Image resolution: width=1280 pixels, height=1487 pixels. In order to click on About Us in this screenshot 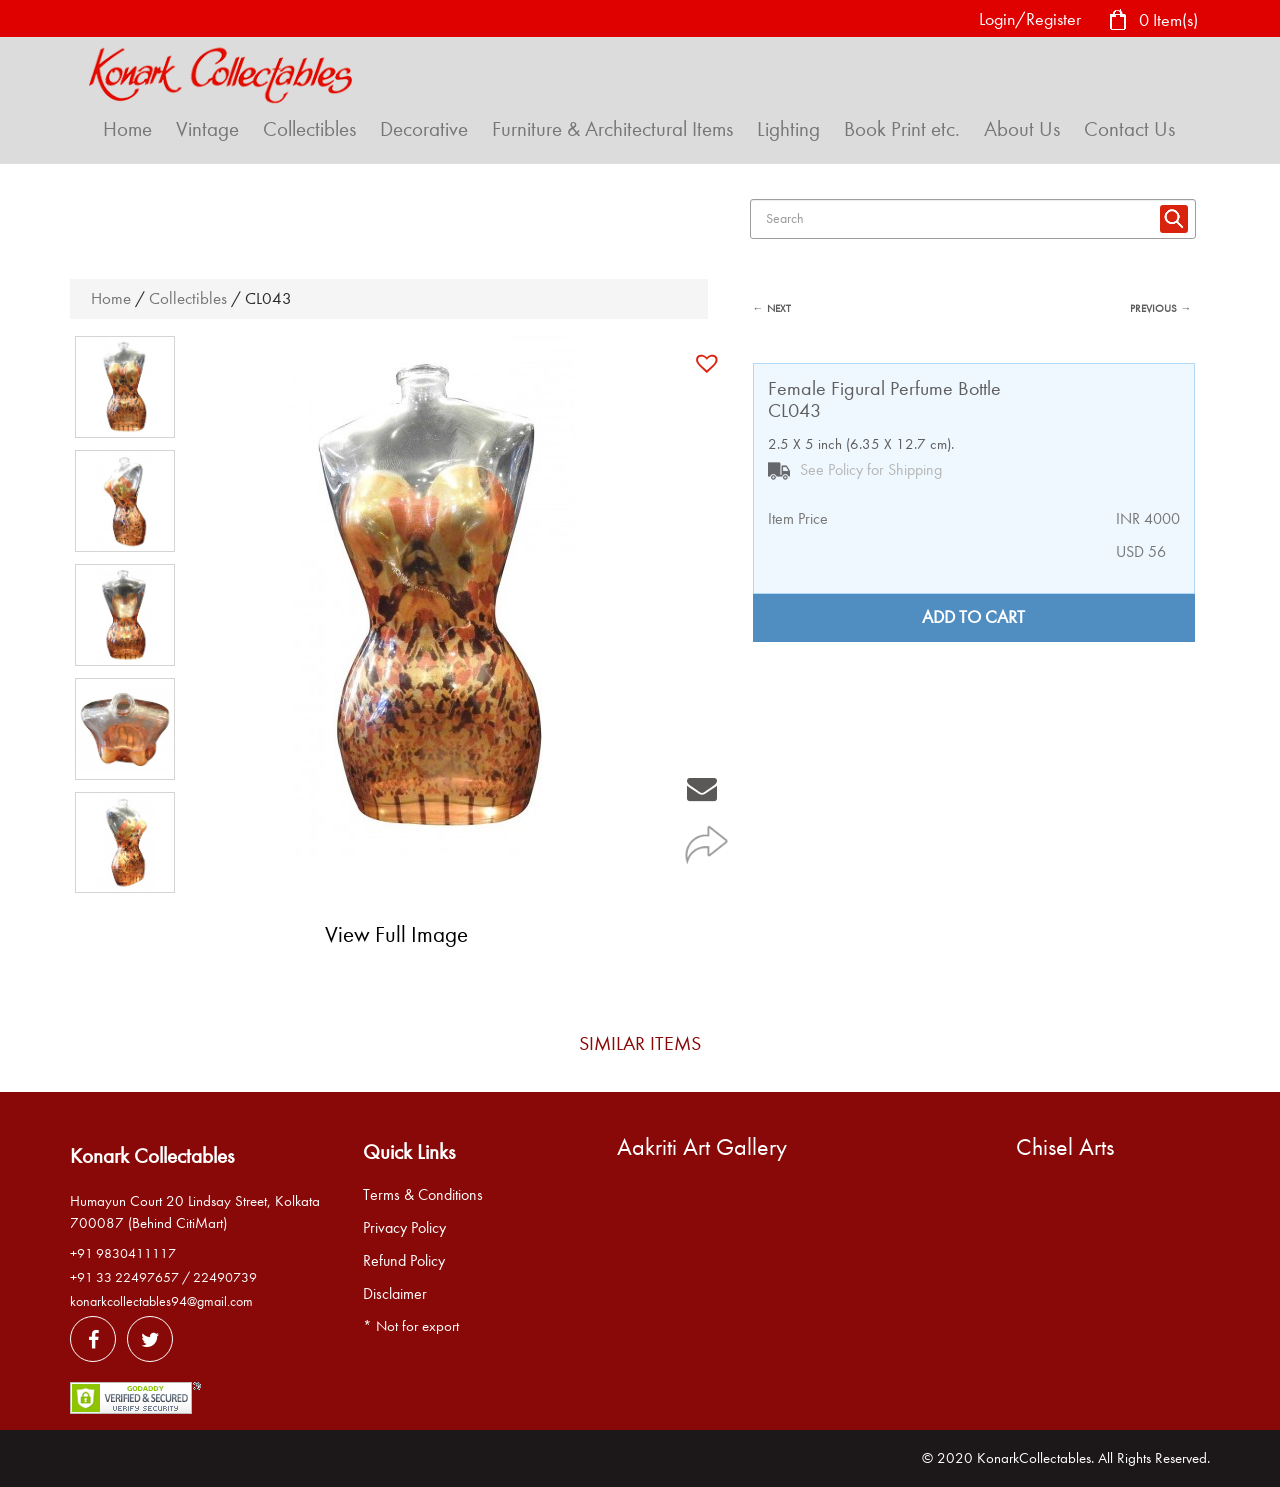, I will do `click(1022, 129)`.